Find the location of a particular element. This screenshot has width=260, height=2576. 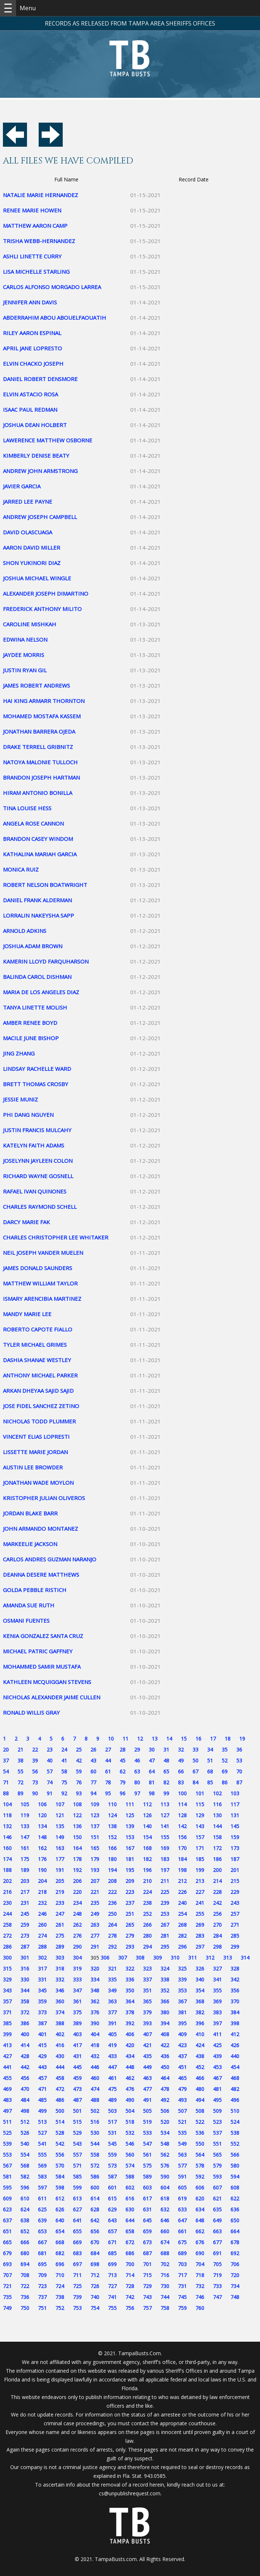

60 is located at coordinates (93, 1771).